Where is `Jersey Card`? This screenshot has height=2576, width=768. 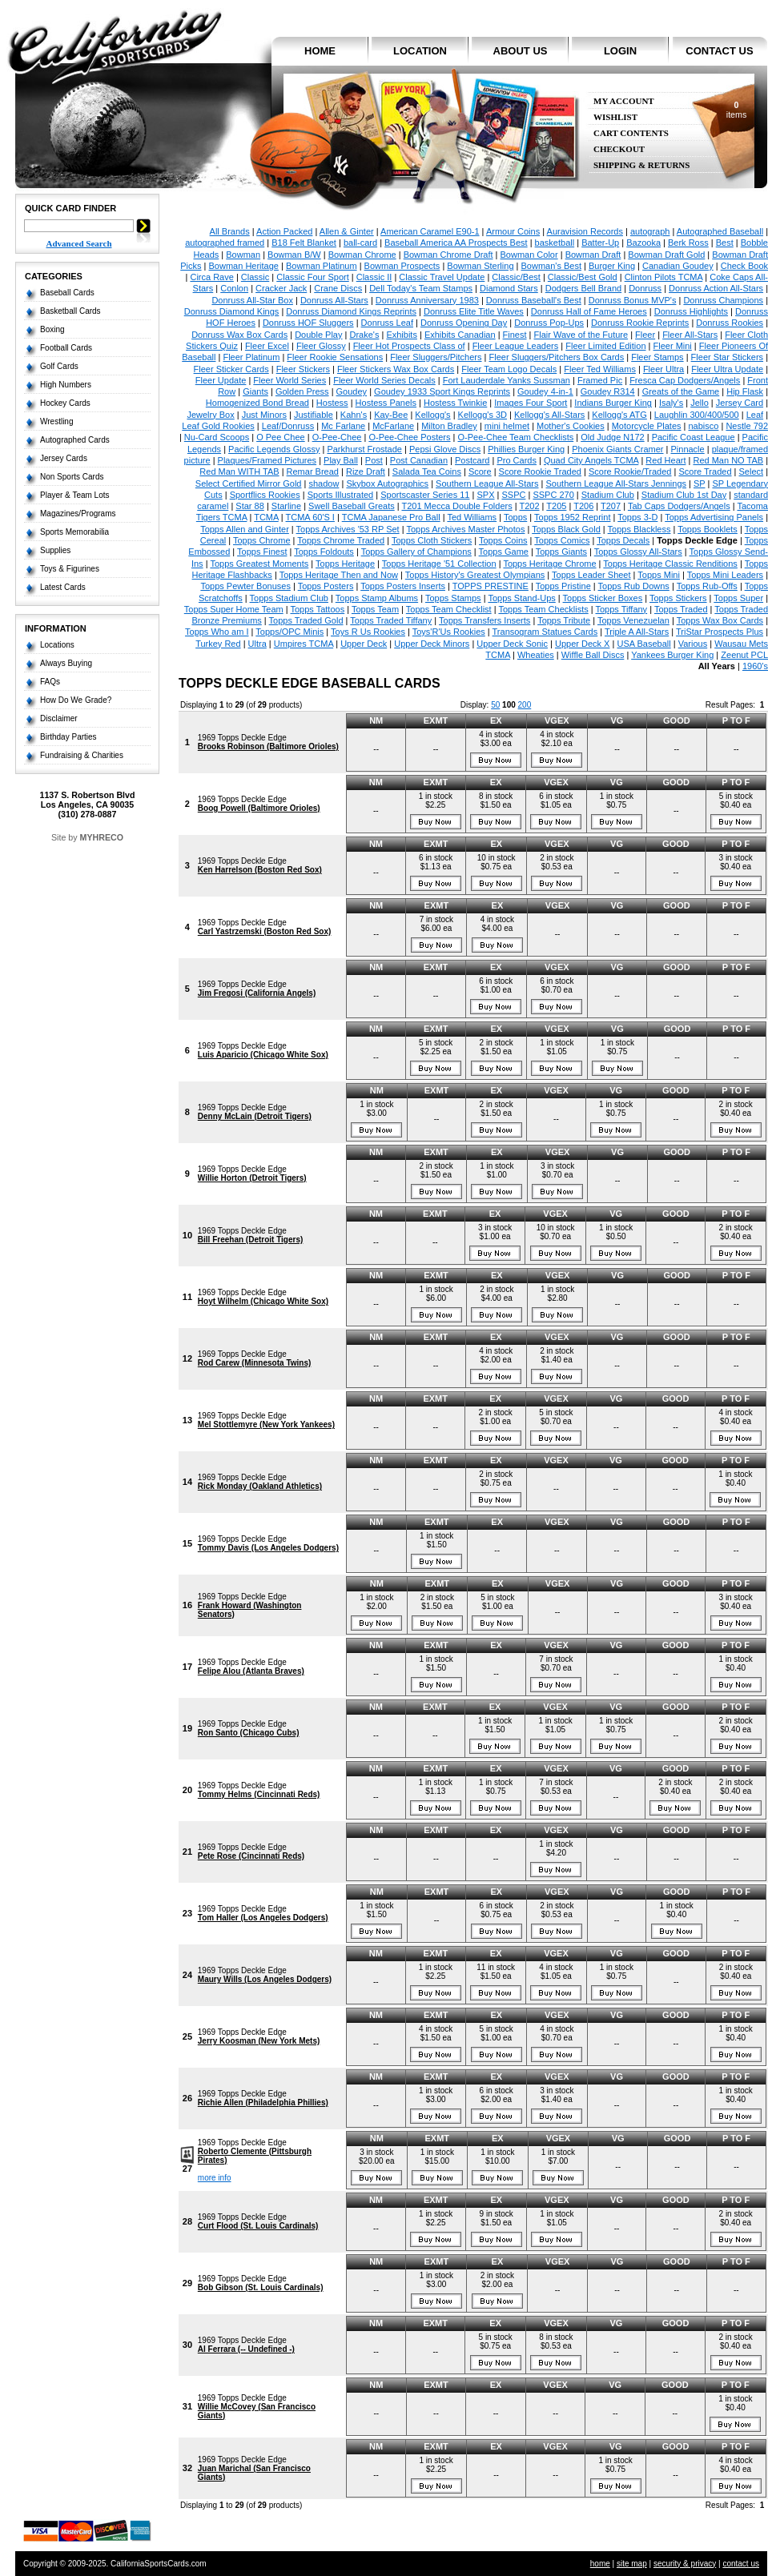
Jersey Card is located at coordinates (739, 402).